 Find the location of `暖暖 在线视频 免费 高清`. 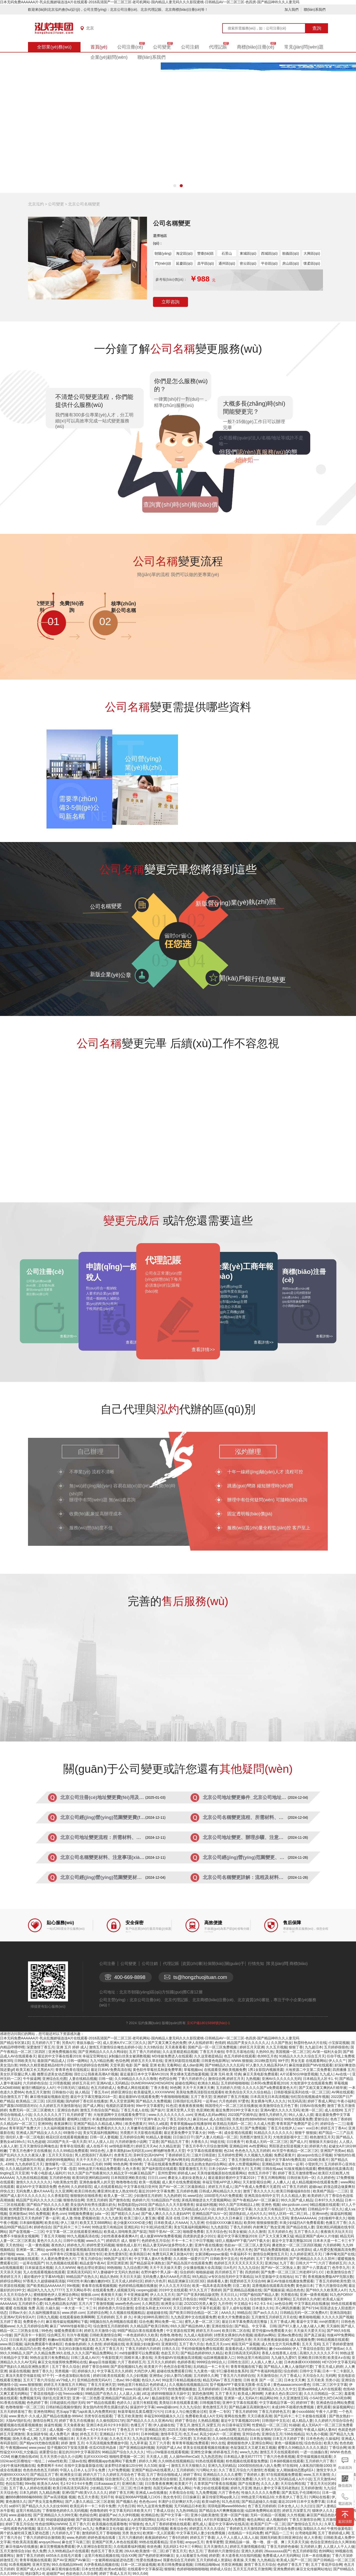

暖暖 在线视频 免费 高清 is located at coordinates (25, 2308).